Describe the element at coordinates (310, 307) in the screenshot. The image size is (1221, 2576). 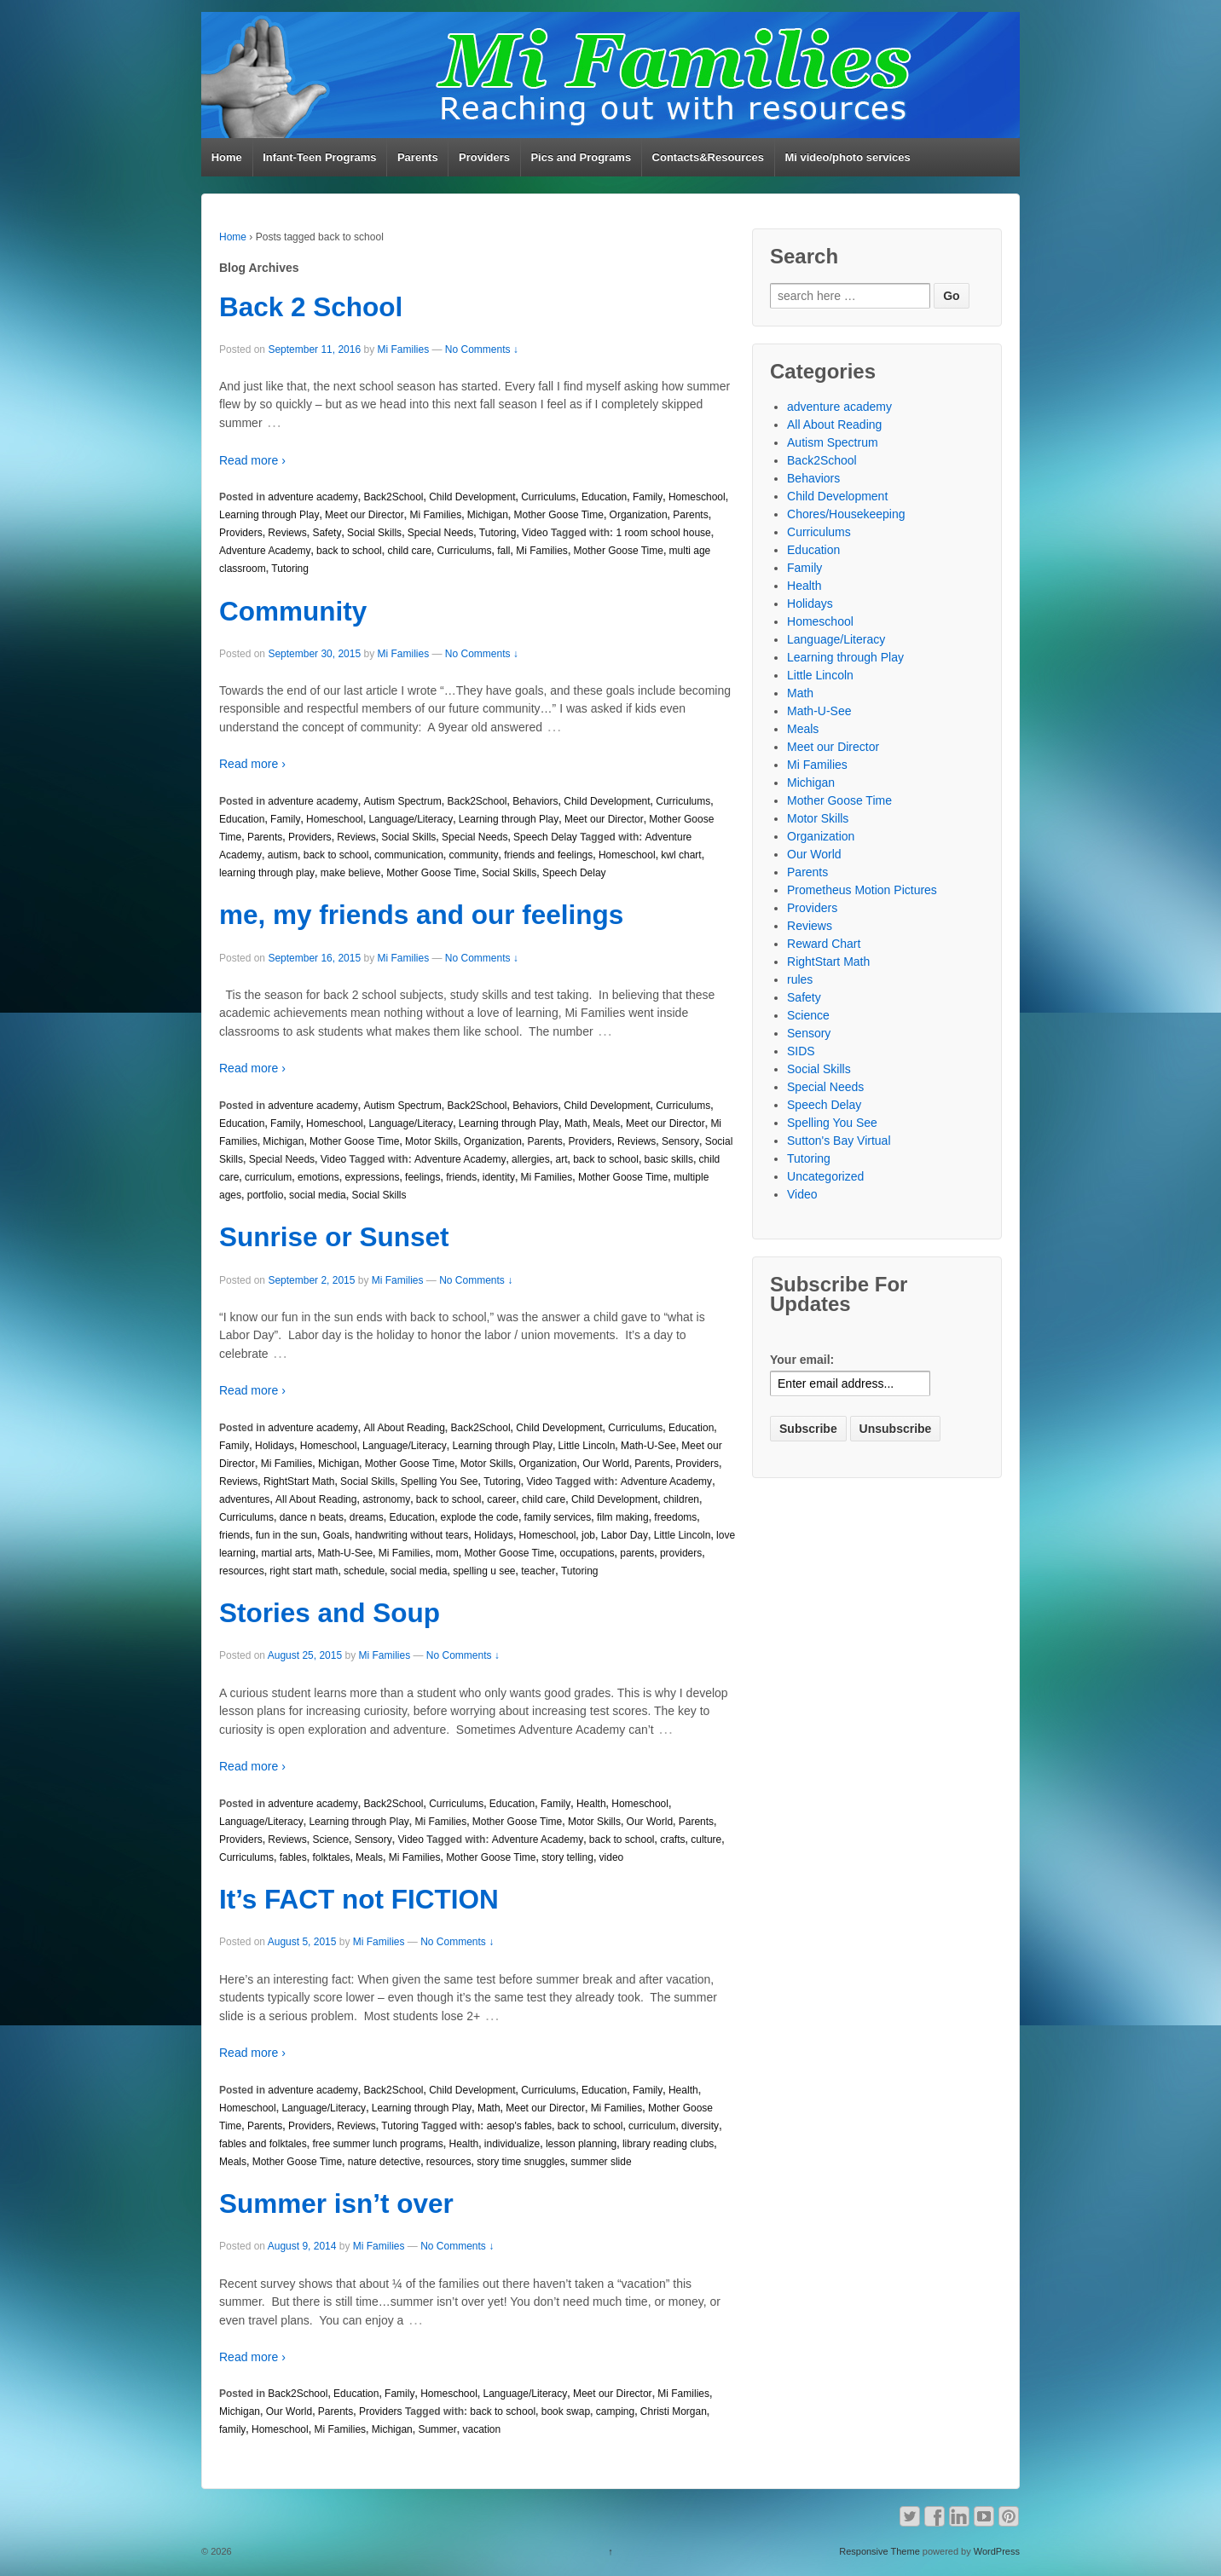
I see `Back 2 School` at that location.